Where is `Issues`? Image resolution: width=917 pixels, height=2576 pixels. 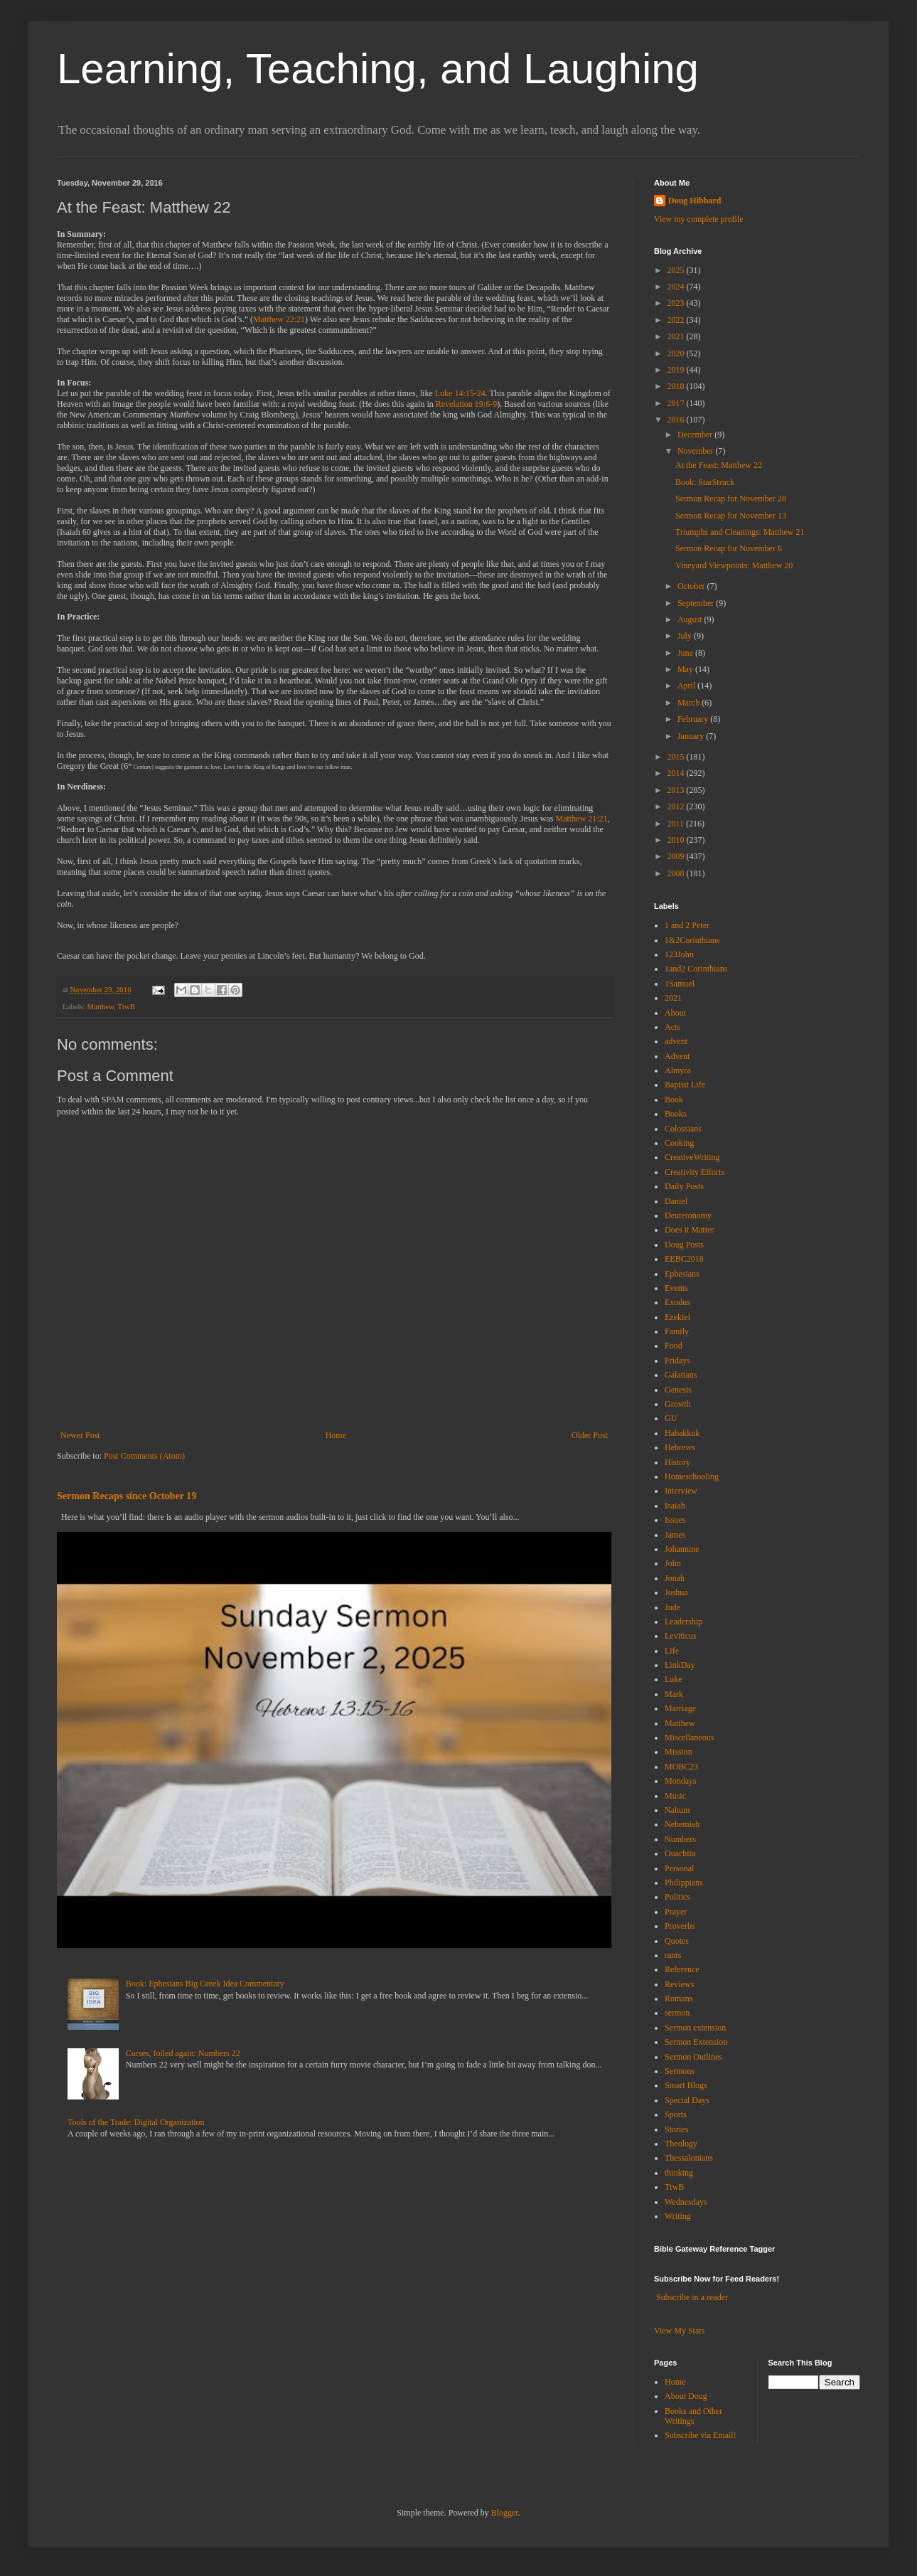
Issues is located at coordinates (675, 1520).